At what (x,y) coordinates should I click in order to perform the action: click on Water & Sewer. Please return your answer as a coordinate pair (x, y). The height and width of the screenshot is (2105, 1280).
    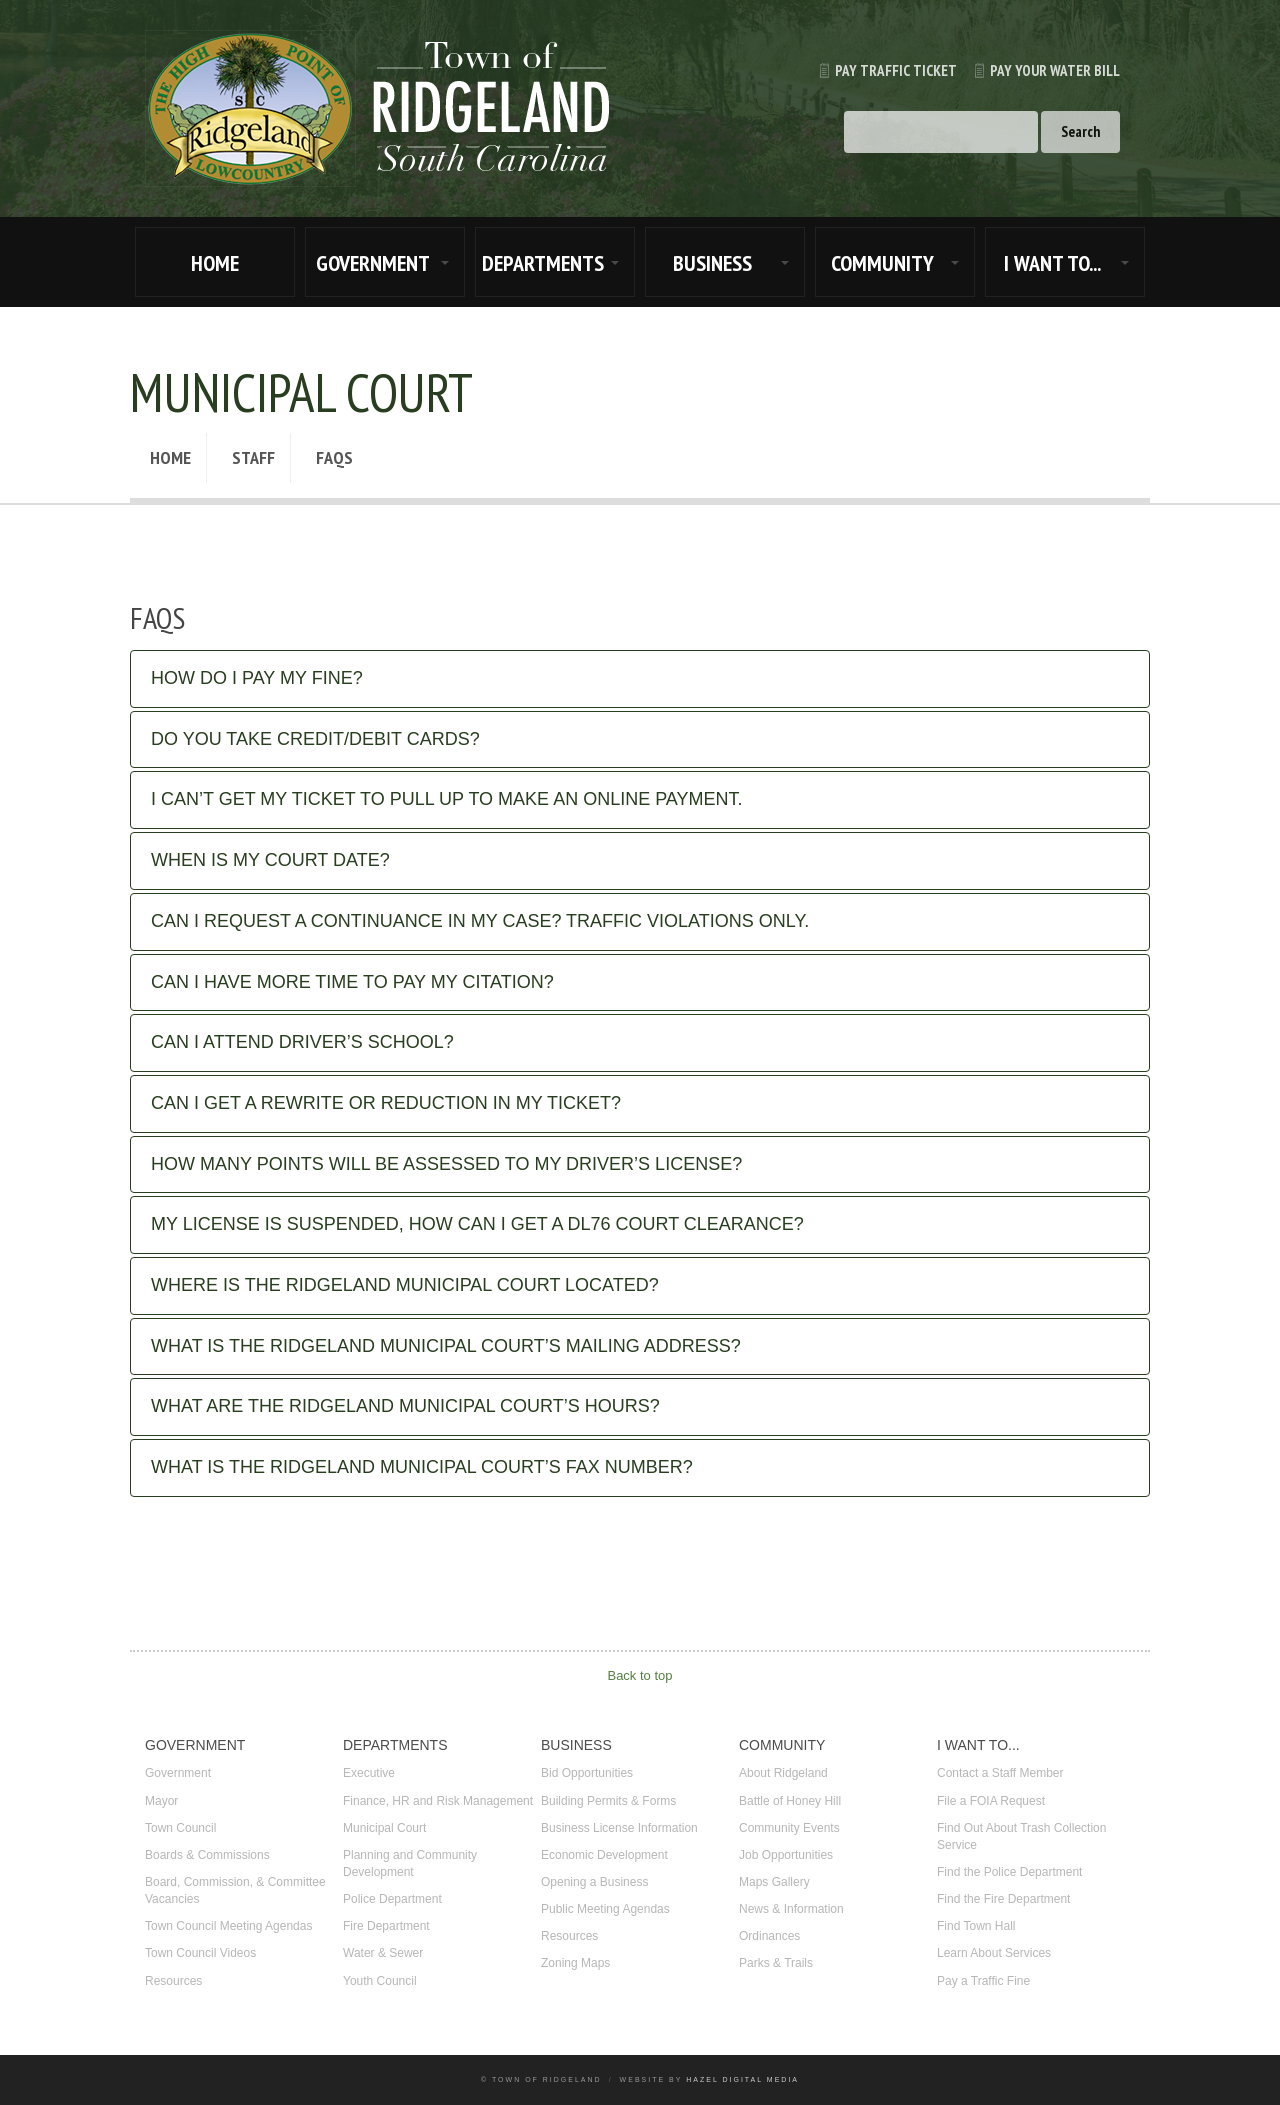
    Looking at the image, I should click on (383, 1953).